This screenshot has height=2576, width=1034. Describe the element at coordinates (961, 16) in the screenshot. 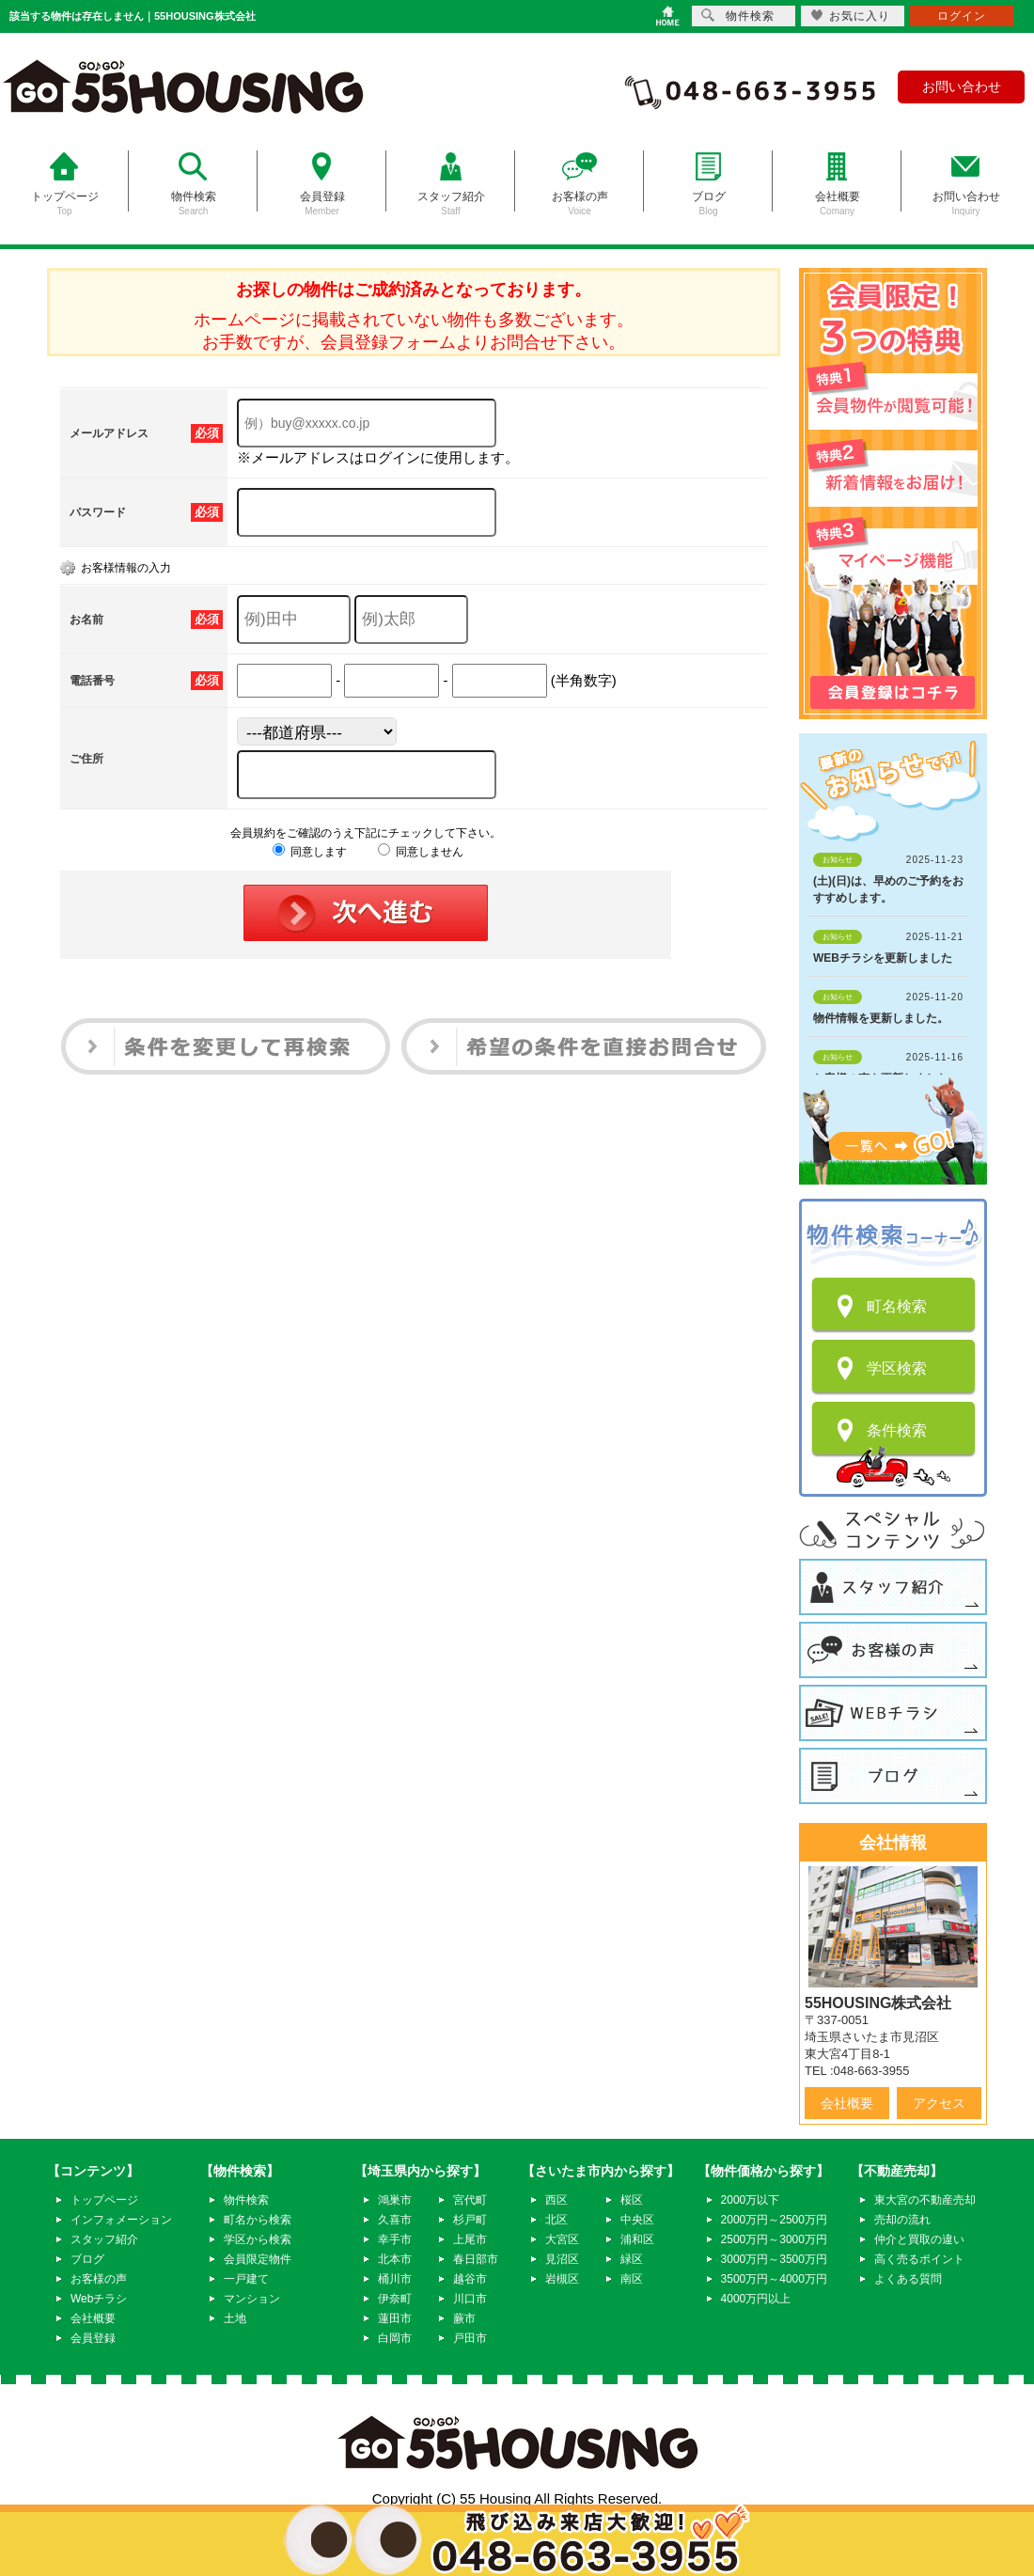

I see `ログイン` at that location.